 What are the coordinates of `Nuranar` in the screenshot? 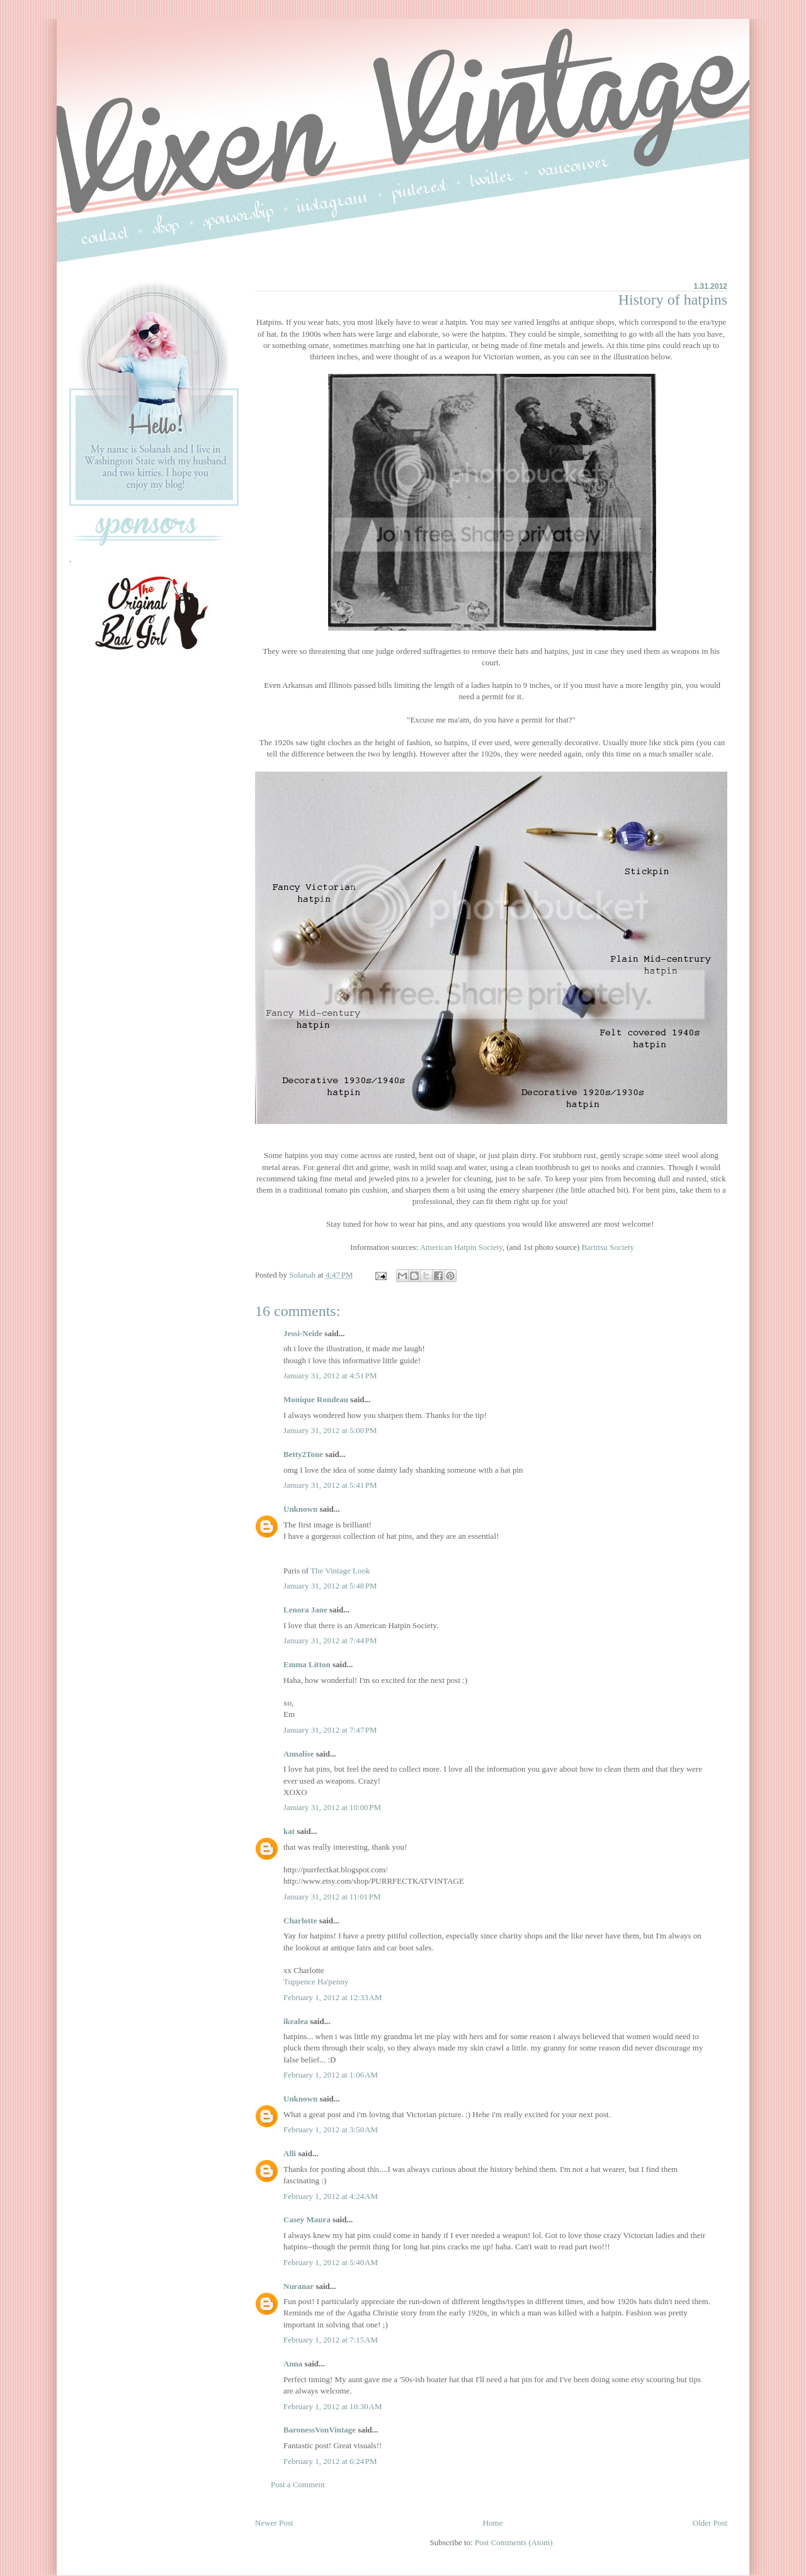 It's located at (298, 2286).